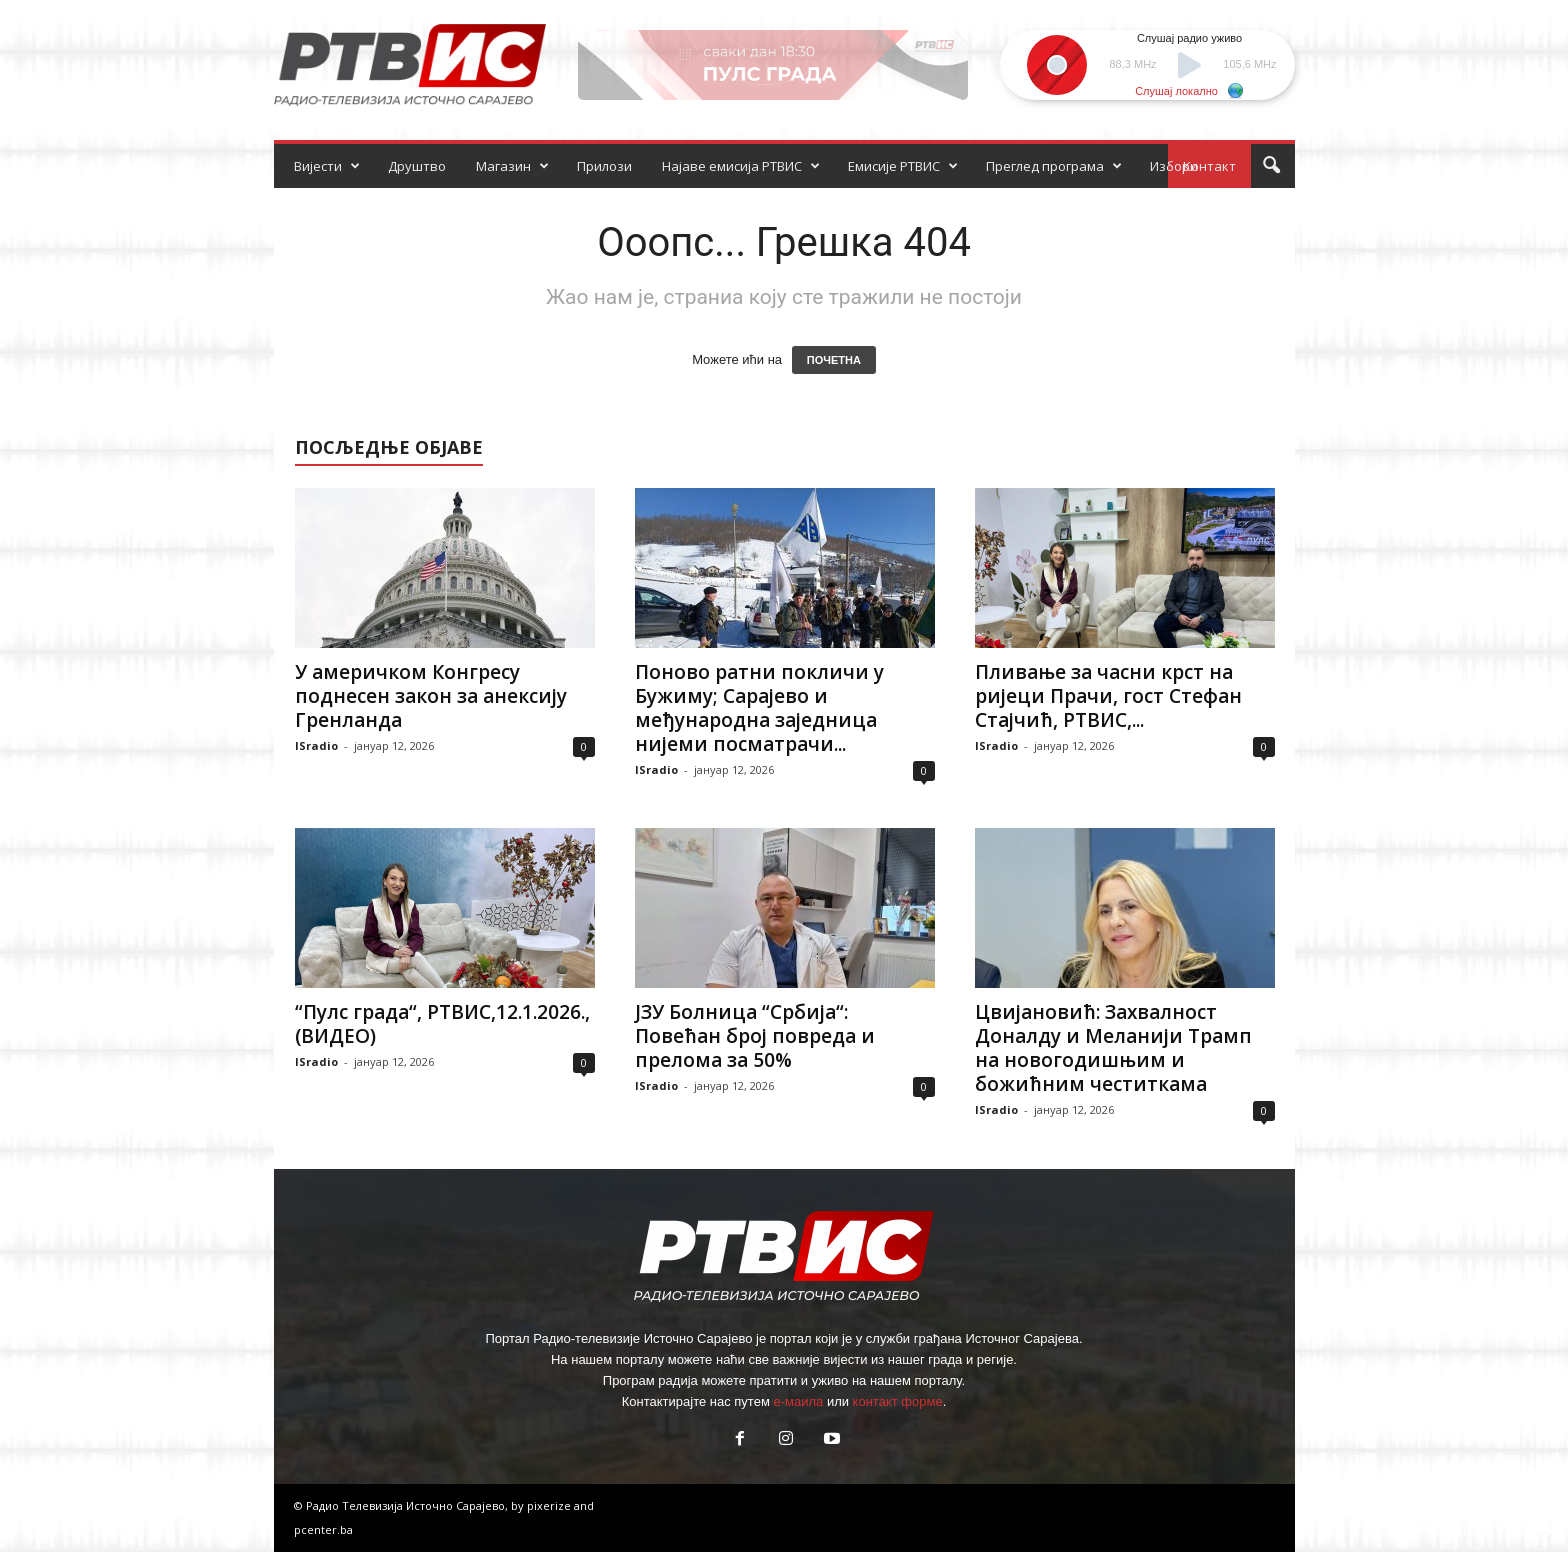  I want to click on е-маила, so click(798, 1401).